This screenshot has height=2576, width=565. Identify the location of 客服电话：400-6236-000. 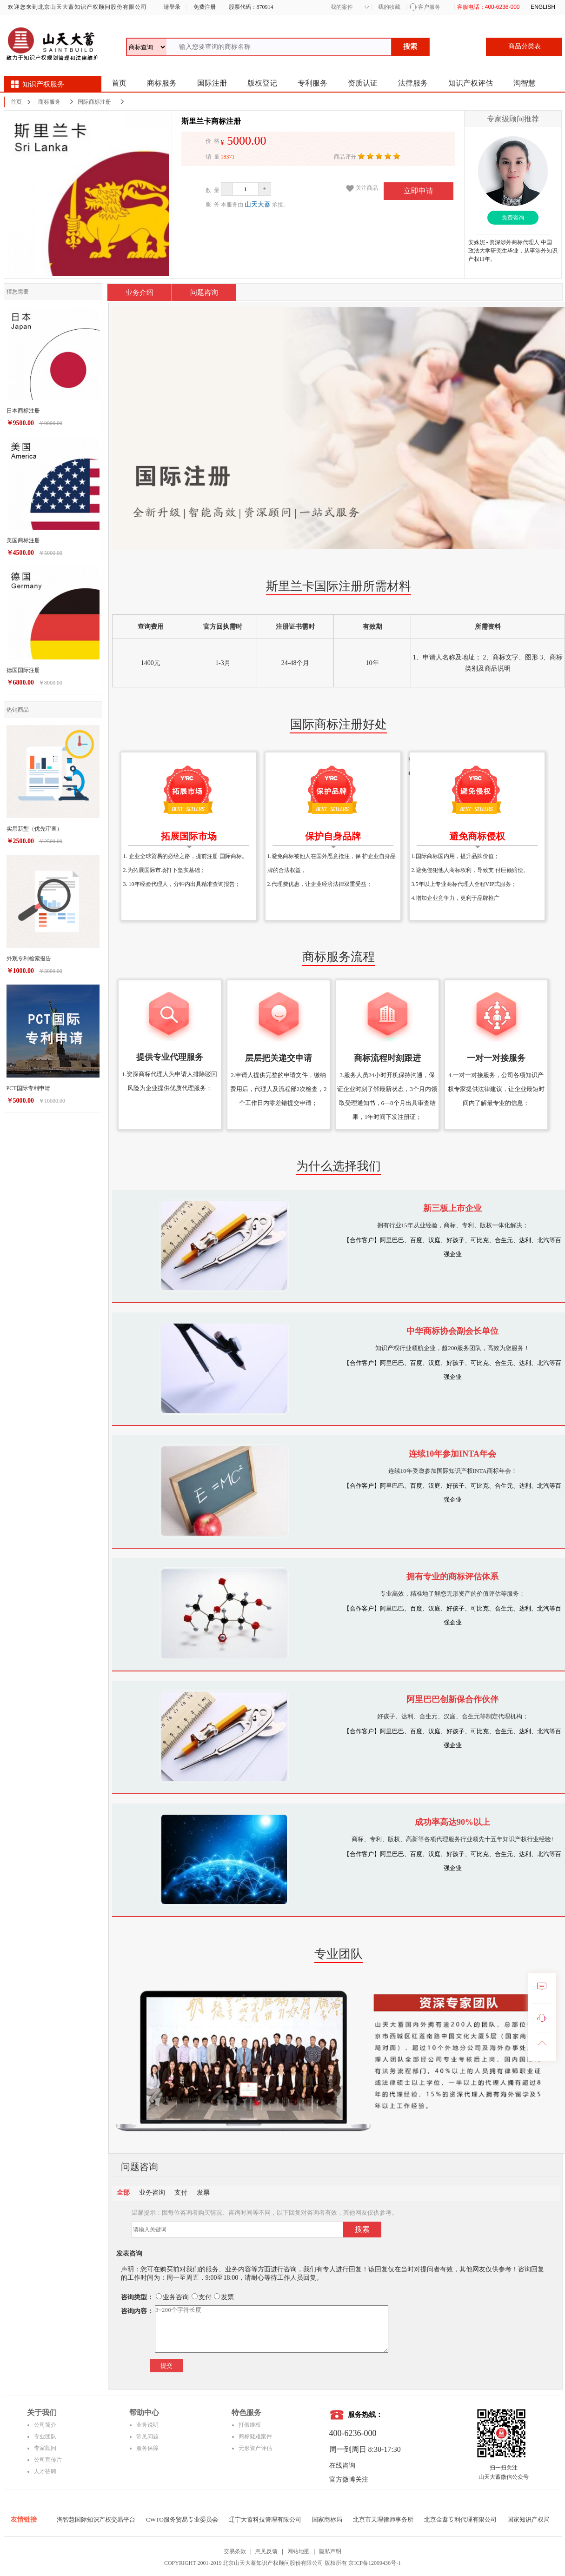
(488, 7).